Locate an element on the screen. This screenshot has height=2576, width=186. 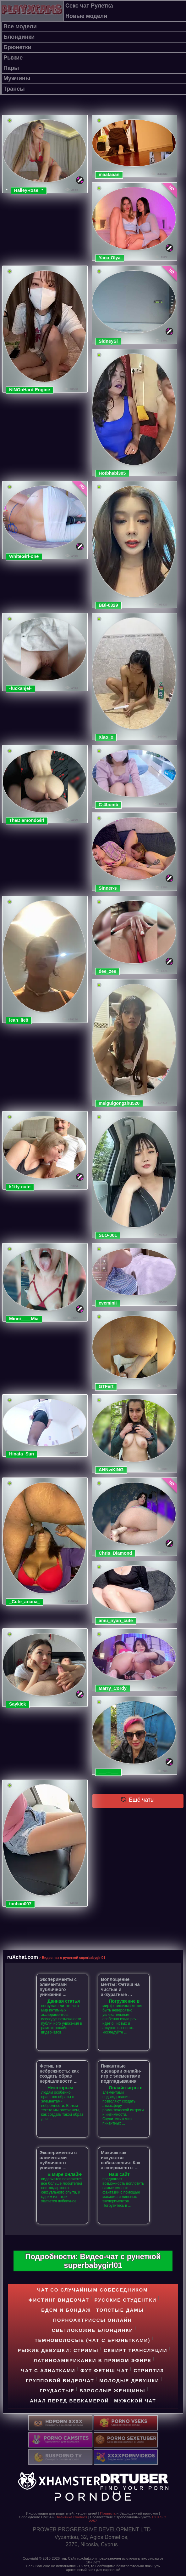
amu_nyan_cute is located at coordinates (116, 1620).